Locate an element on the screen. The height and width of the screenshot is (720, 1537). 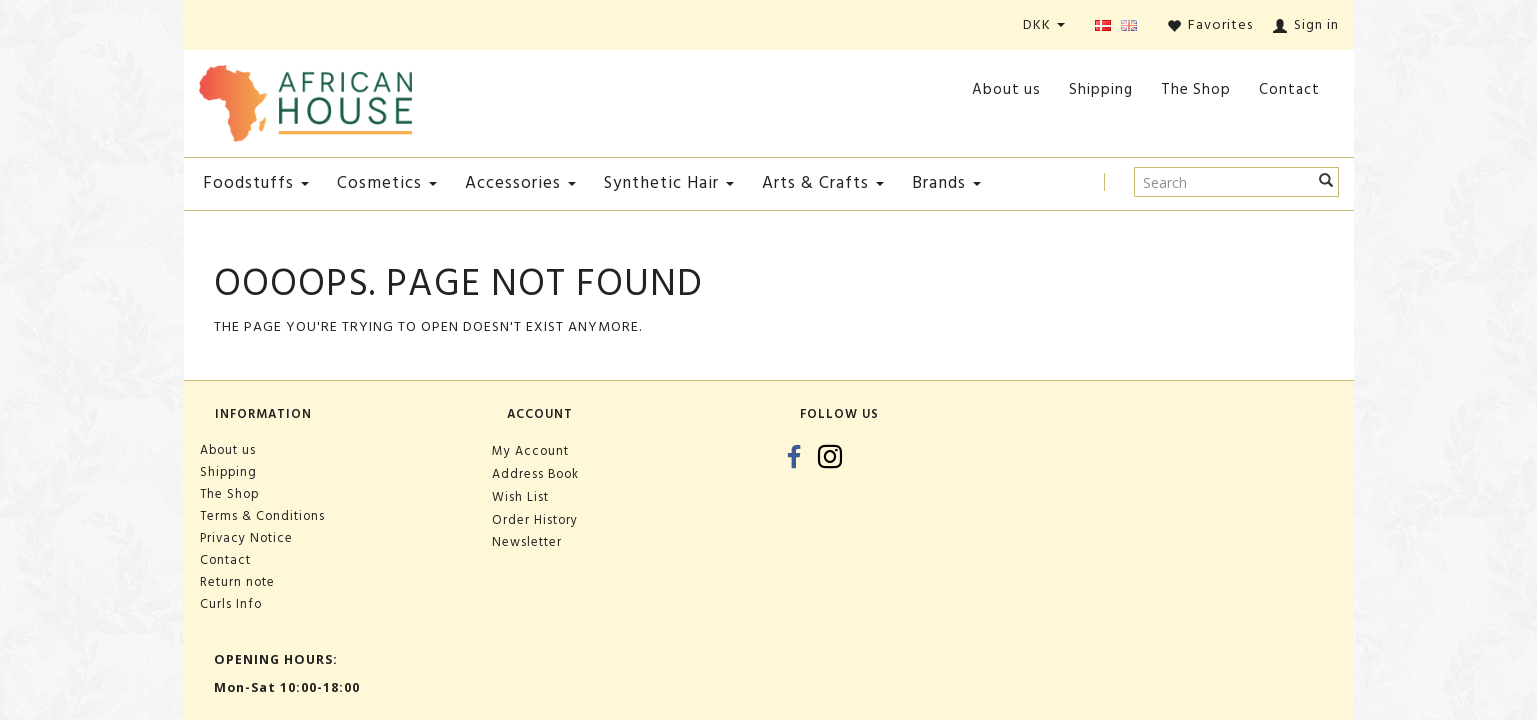
[African House] is located at coordinates (306, 99).